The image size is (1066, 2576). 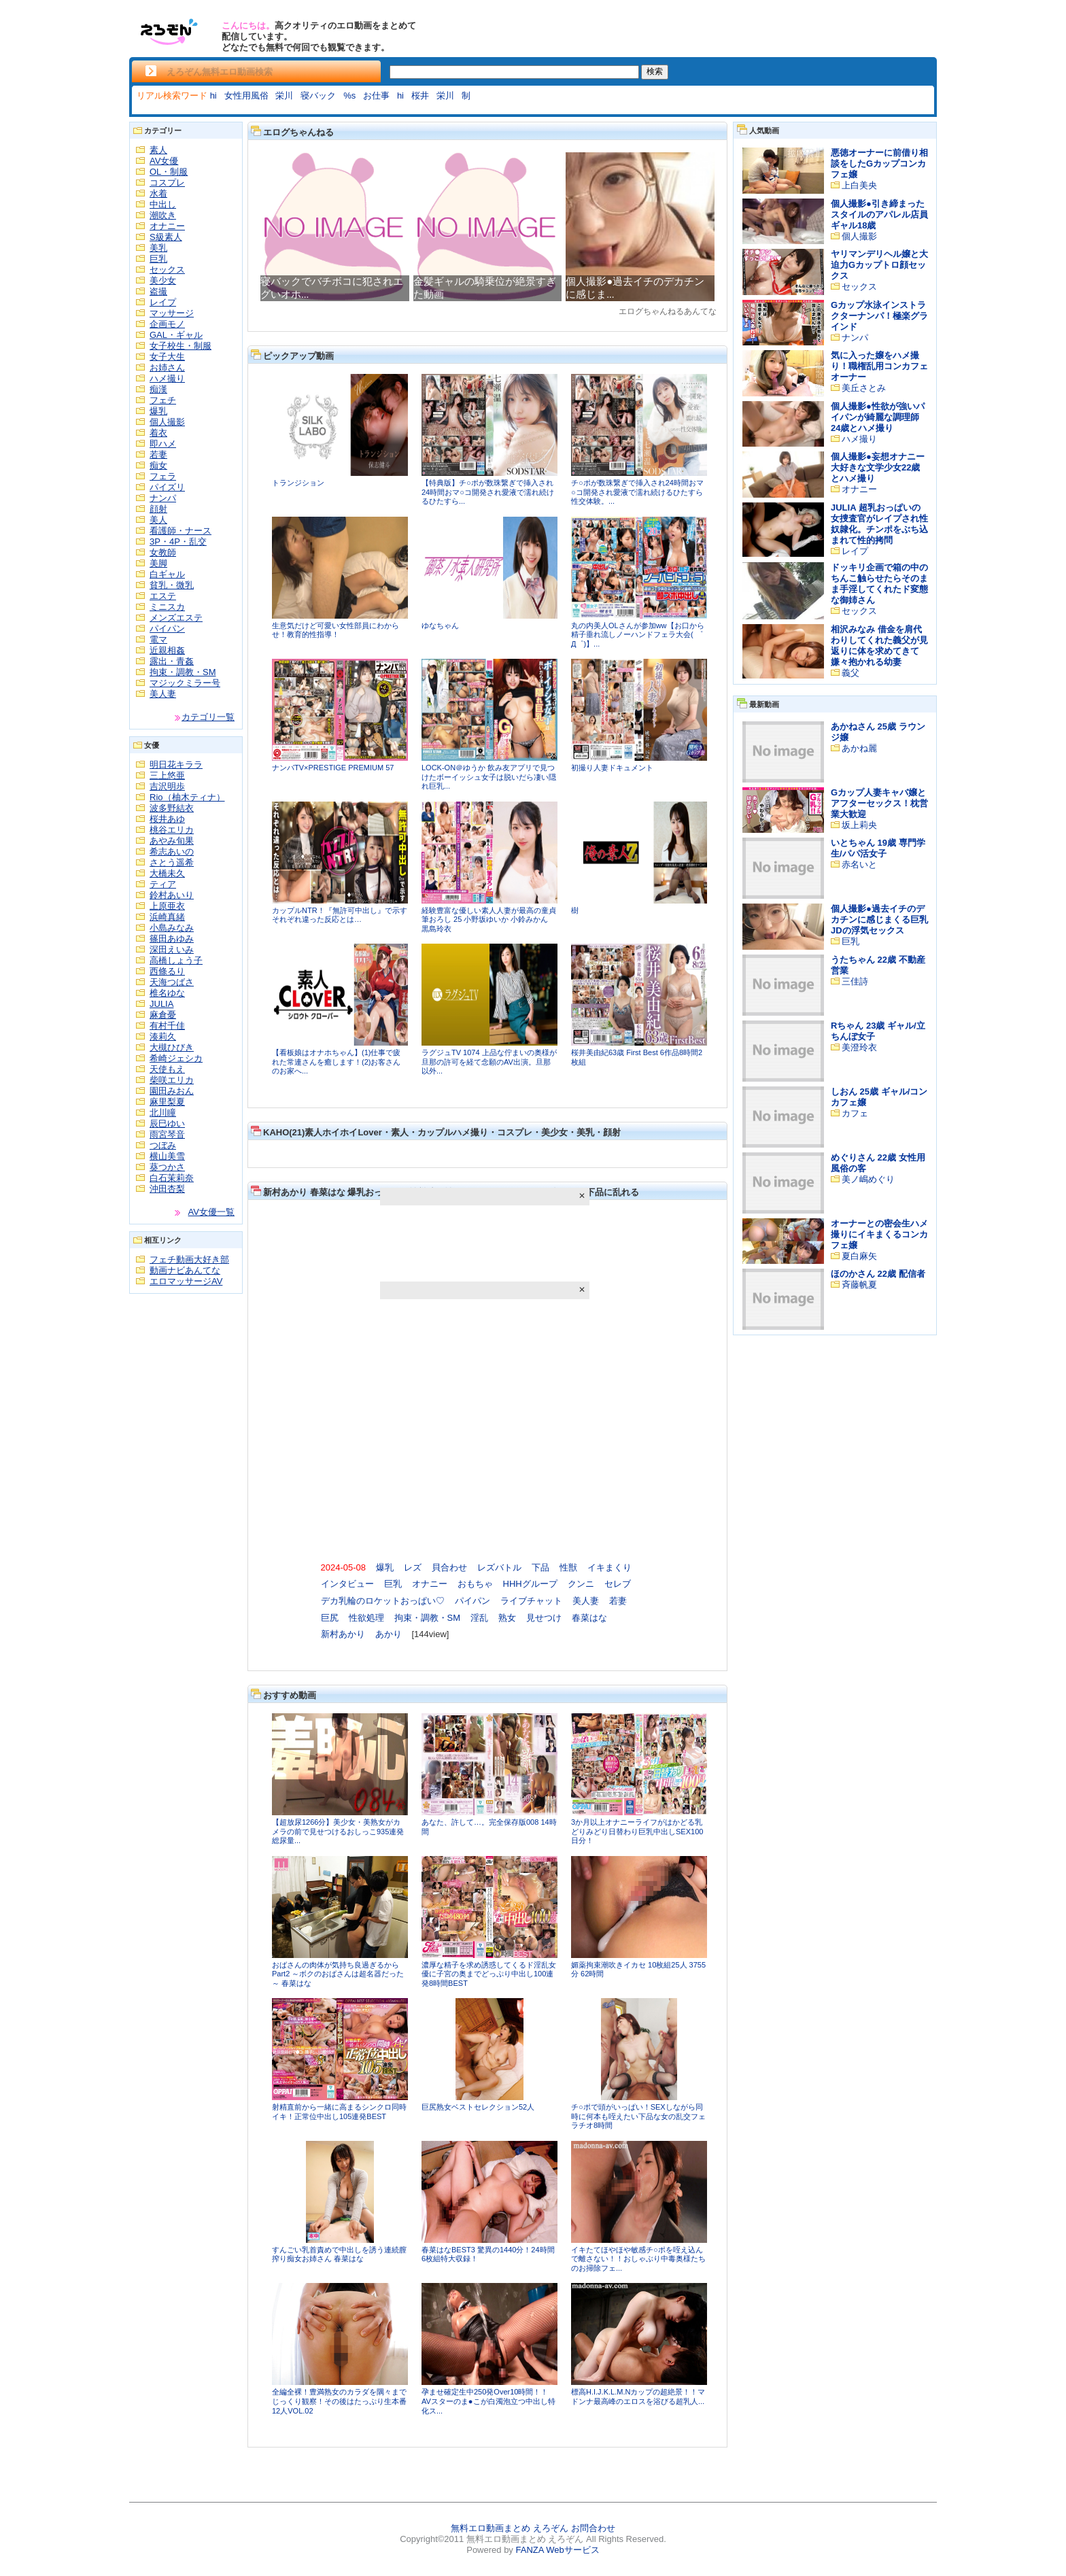 What do you see at coordinates (612, 767) in the screenshot?
I see `初撮り人妻ドキュメント` at bounding box center [612, 767].